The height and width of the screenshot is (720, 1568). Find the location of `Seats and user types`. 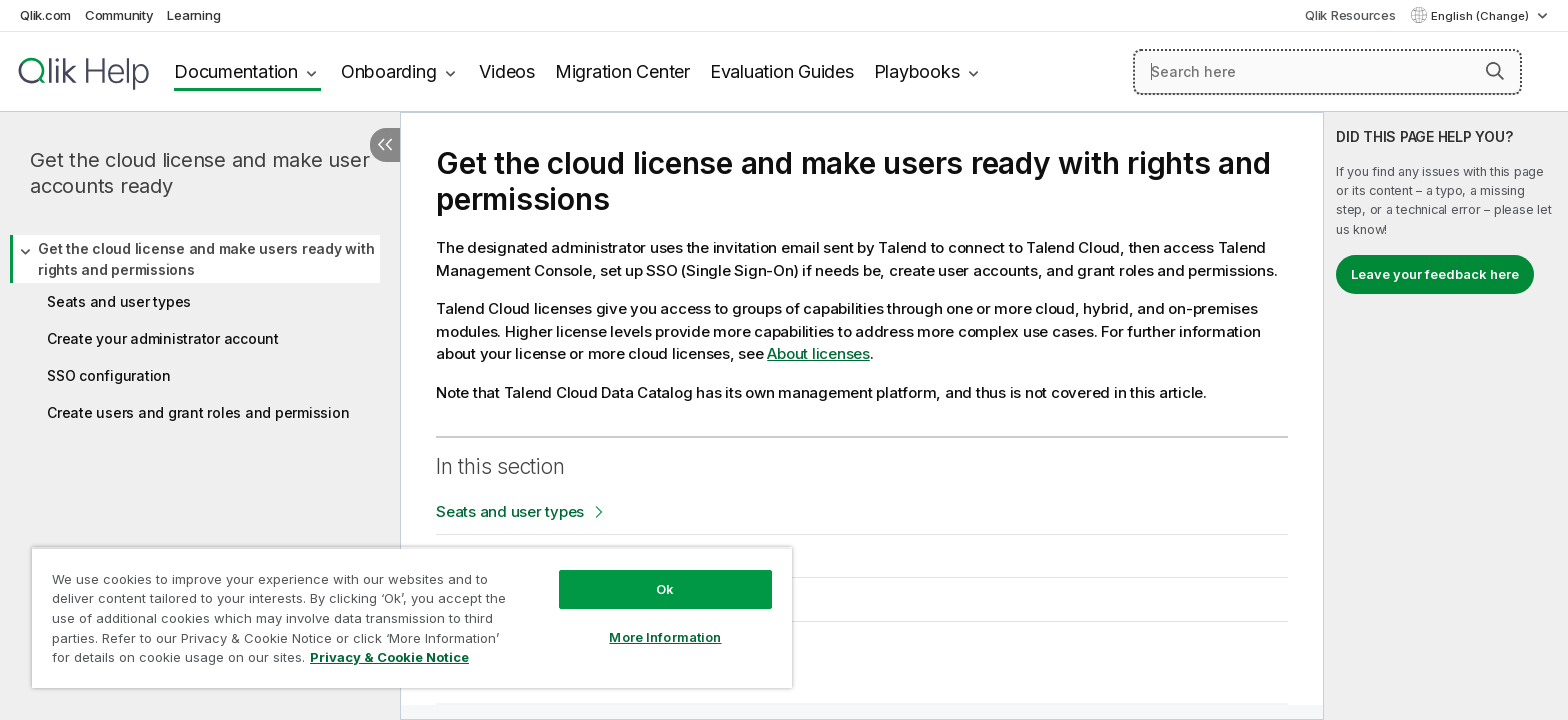

Seats and user types is located at coordinates (119, 301).